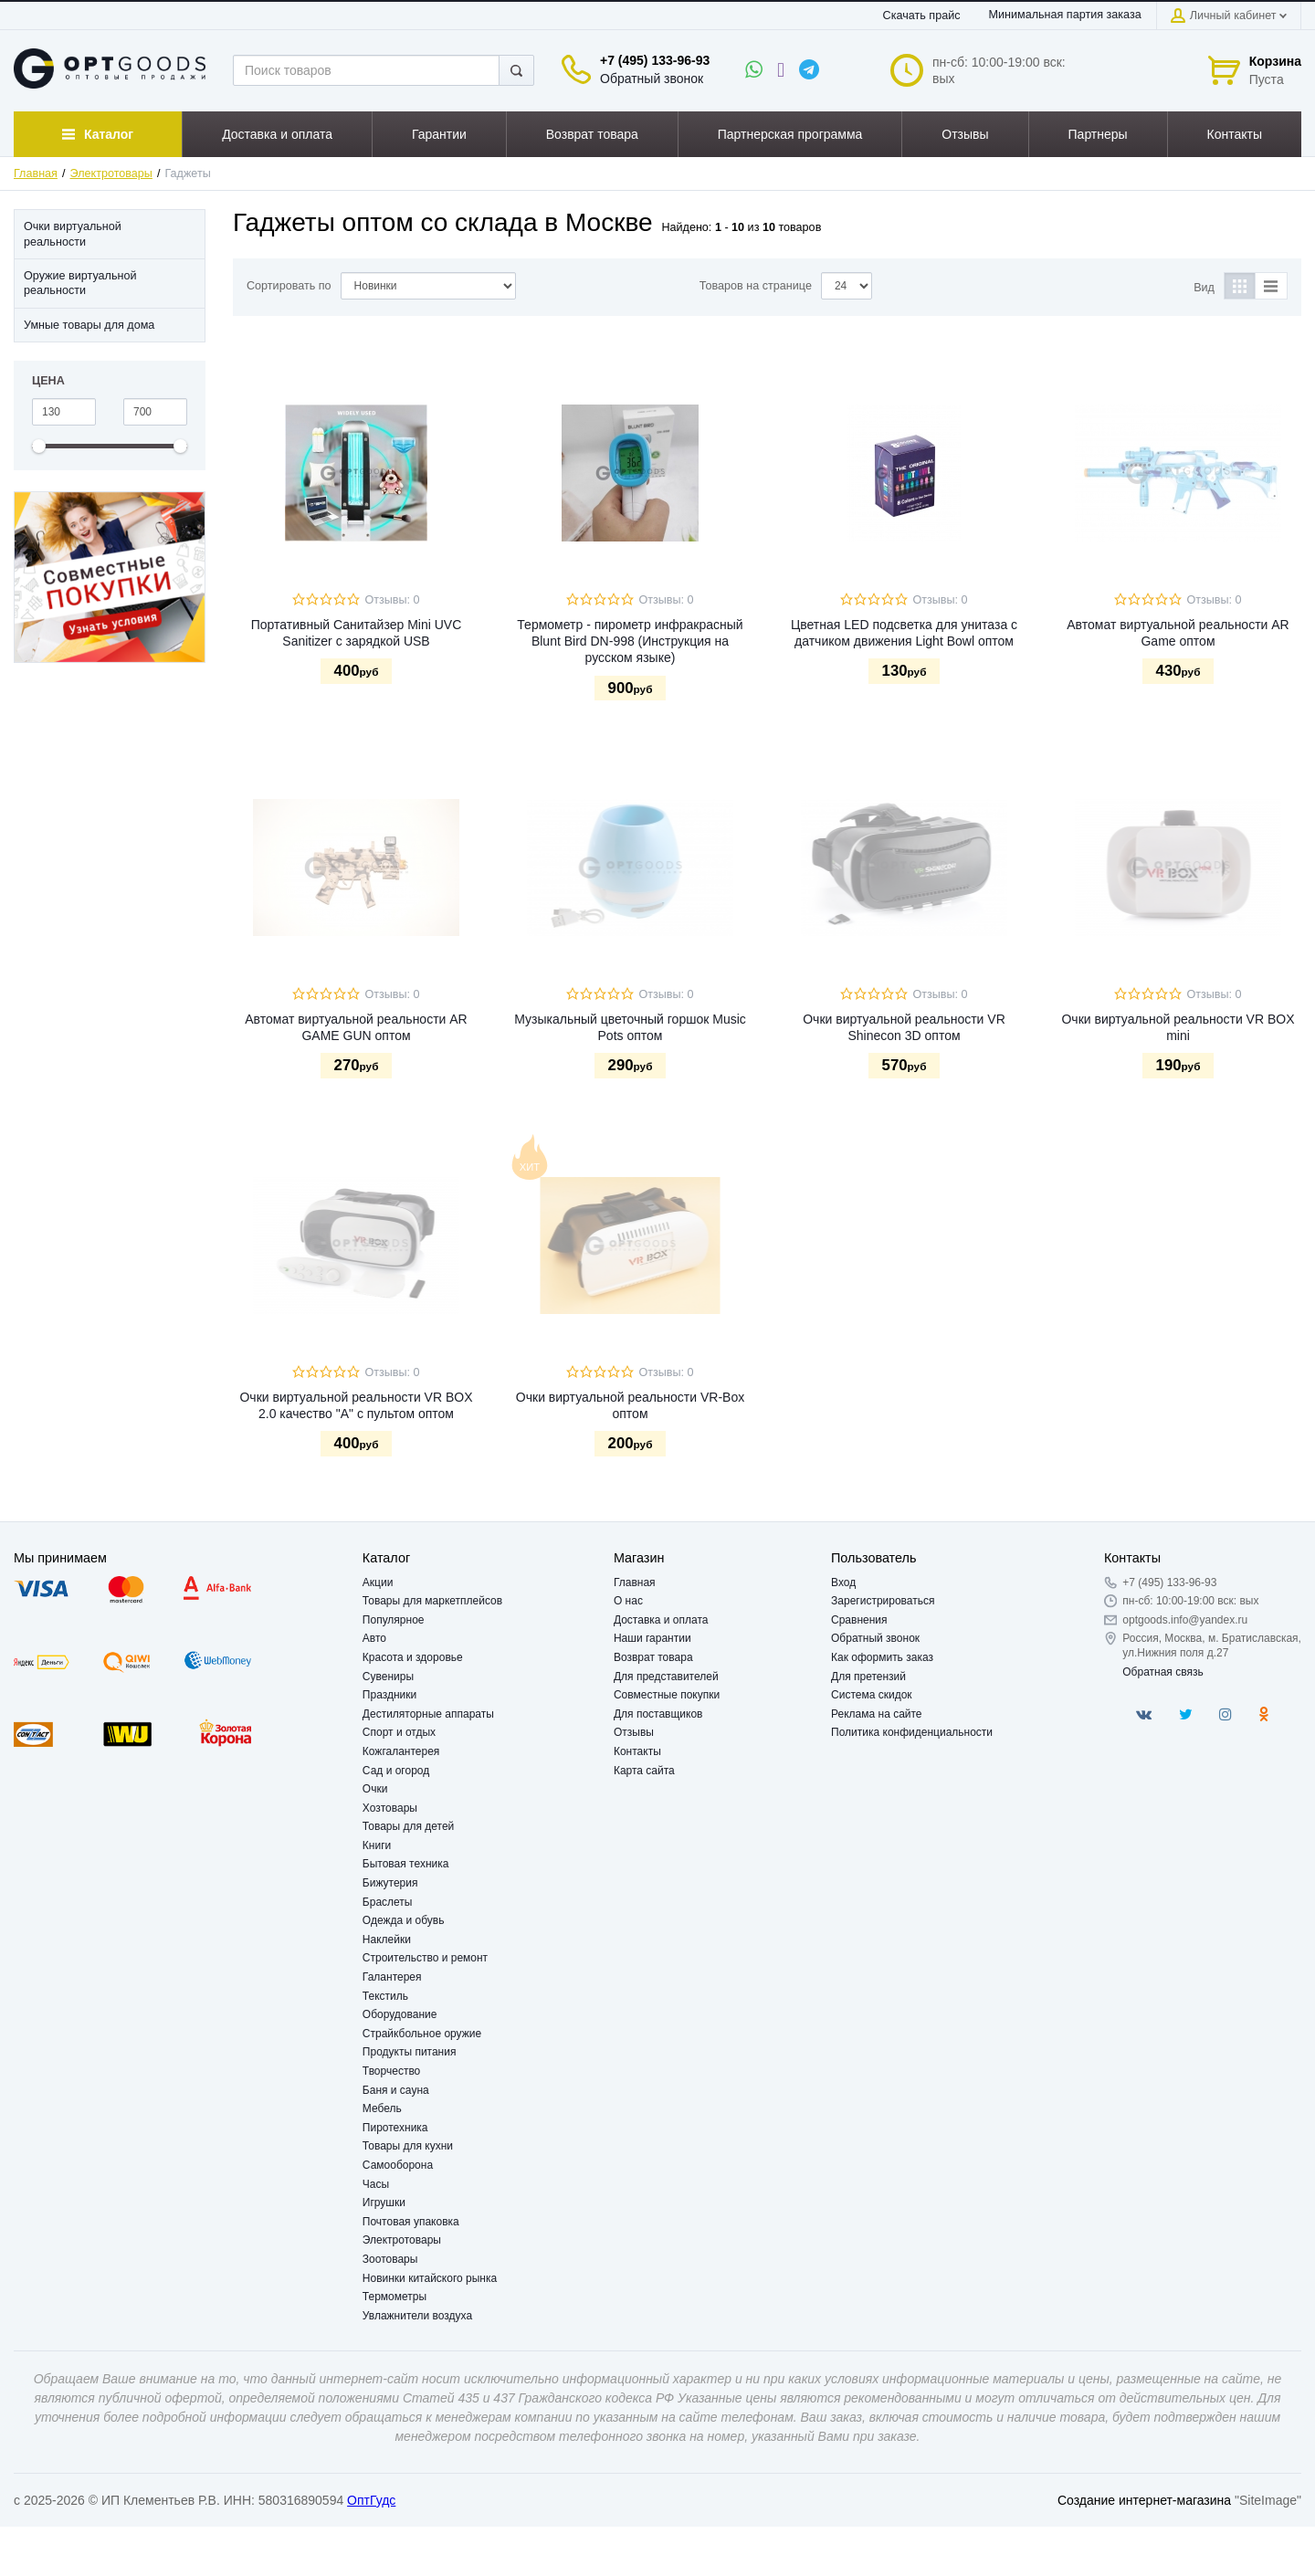  What do you see at coordinates (653, 1657) in the screenshot?
I see `Возврат товара` at bounding box center [653, 1657].